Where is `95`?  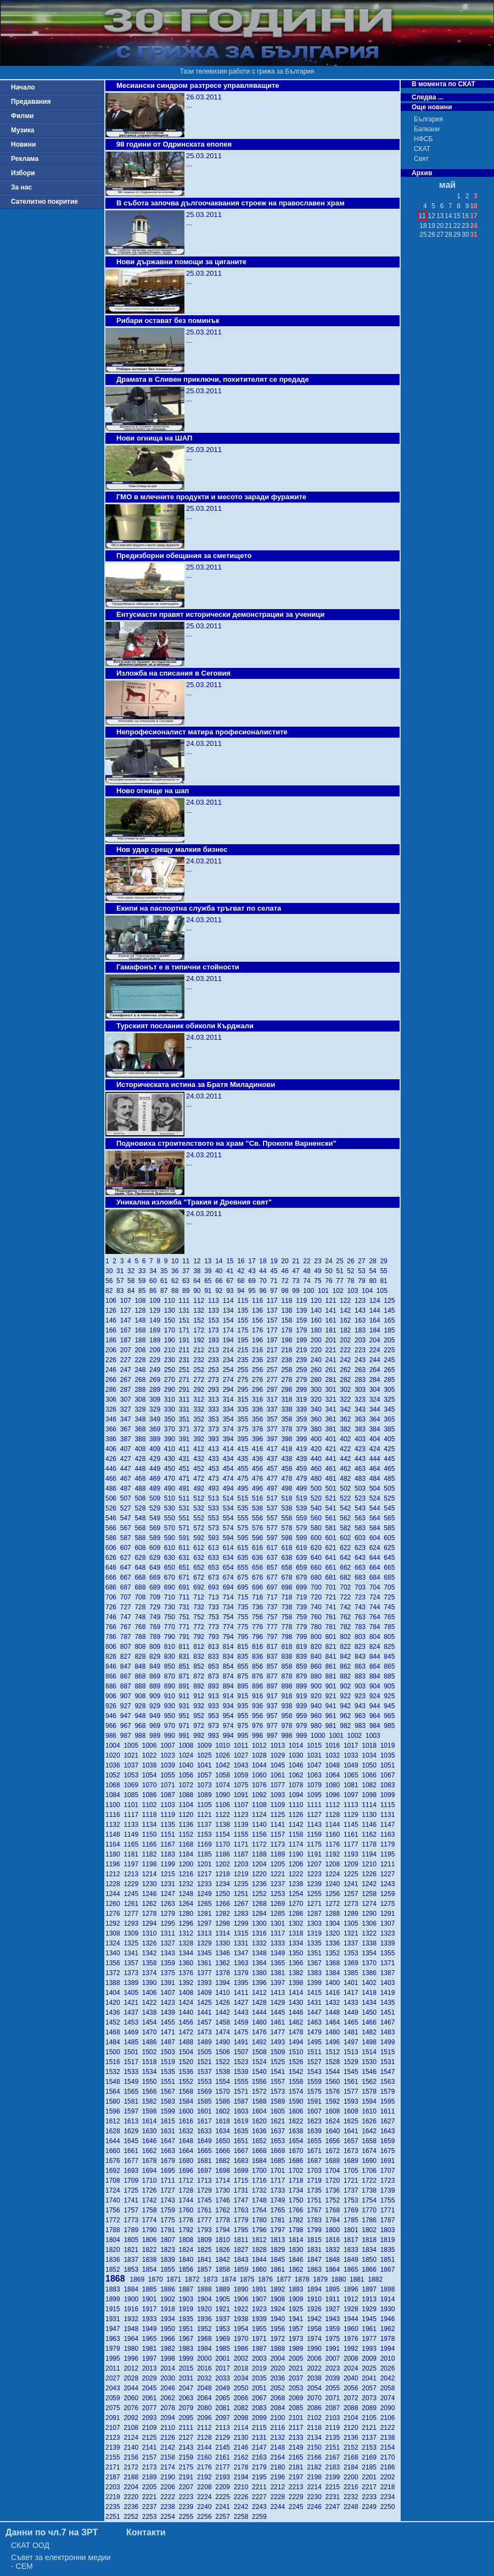 95 is located at coordinates (253, 1291).